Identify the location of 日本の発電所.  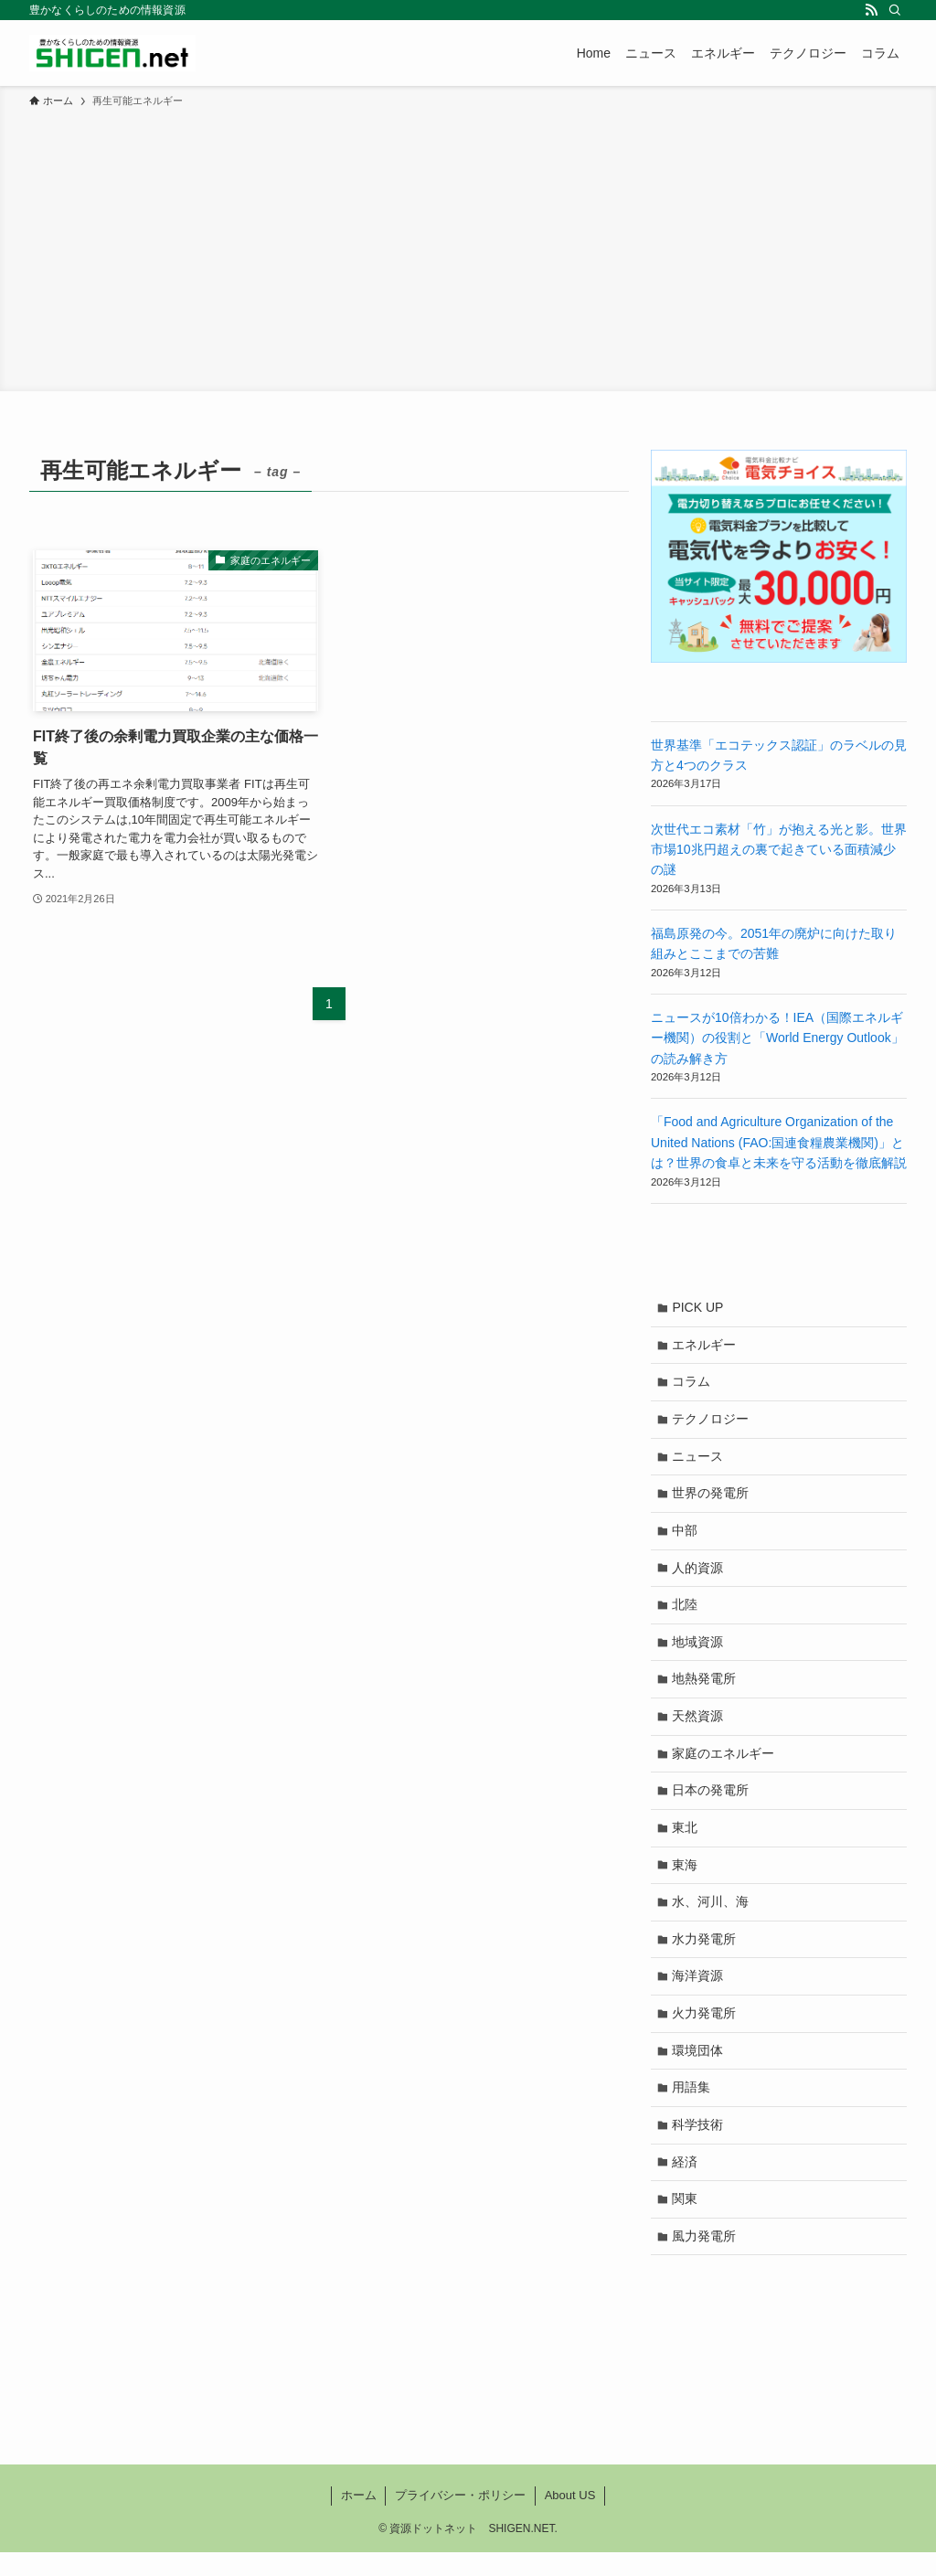
(712, 1801).